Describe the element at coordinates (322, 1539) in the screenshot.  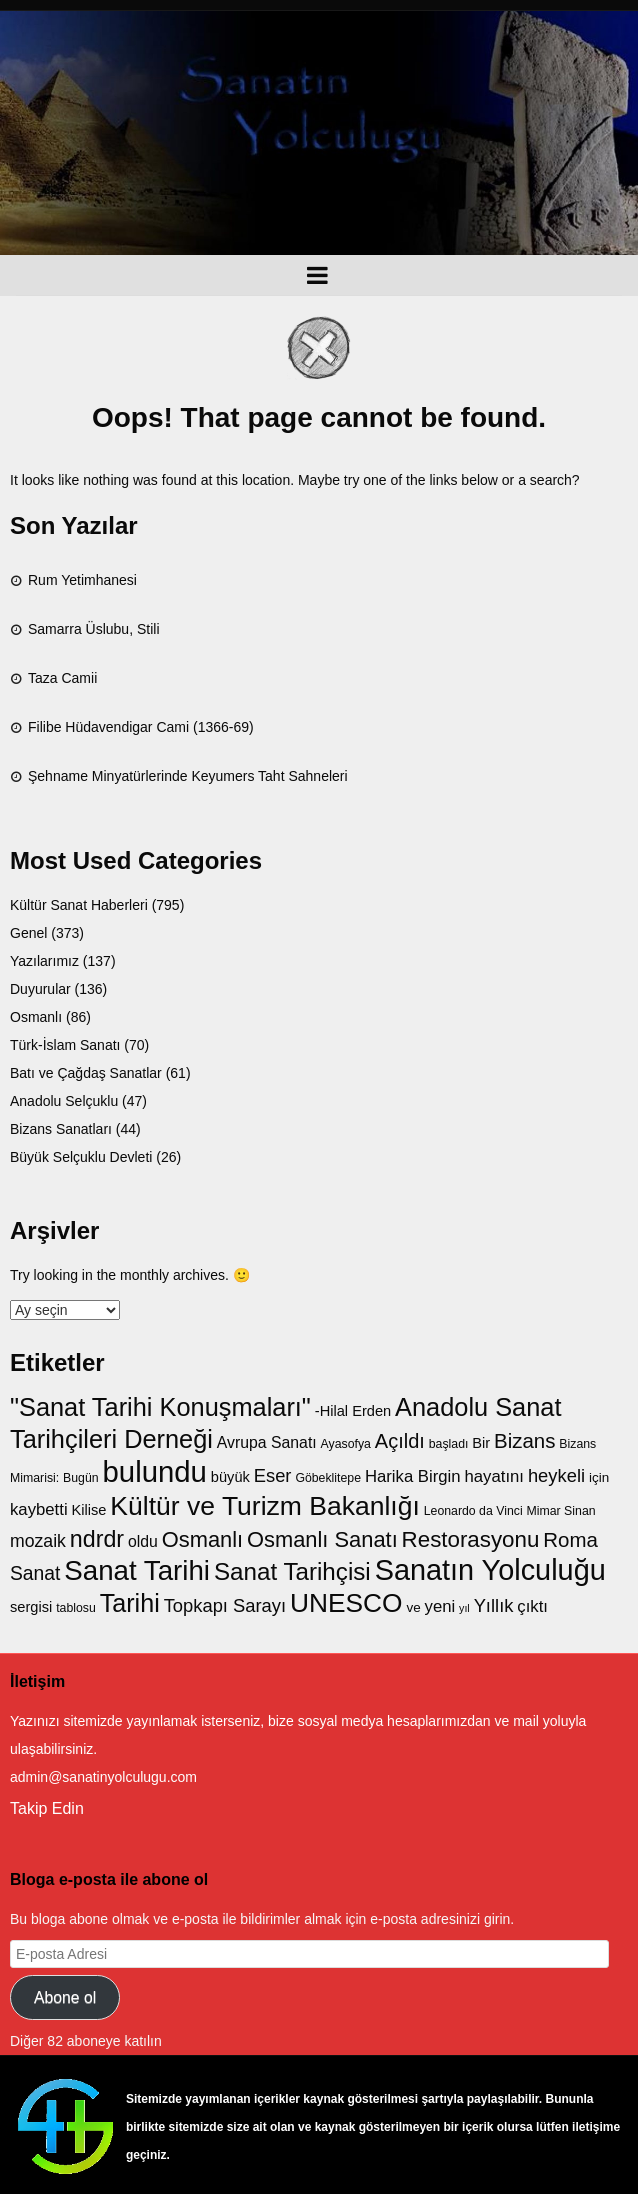
I see `Osmanlı Sanatı [Osmanlı Sanatı (17 öge)]` at that location.